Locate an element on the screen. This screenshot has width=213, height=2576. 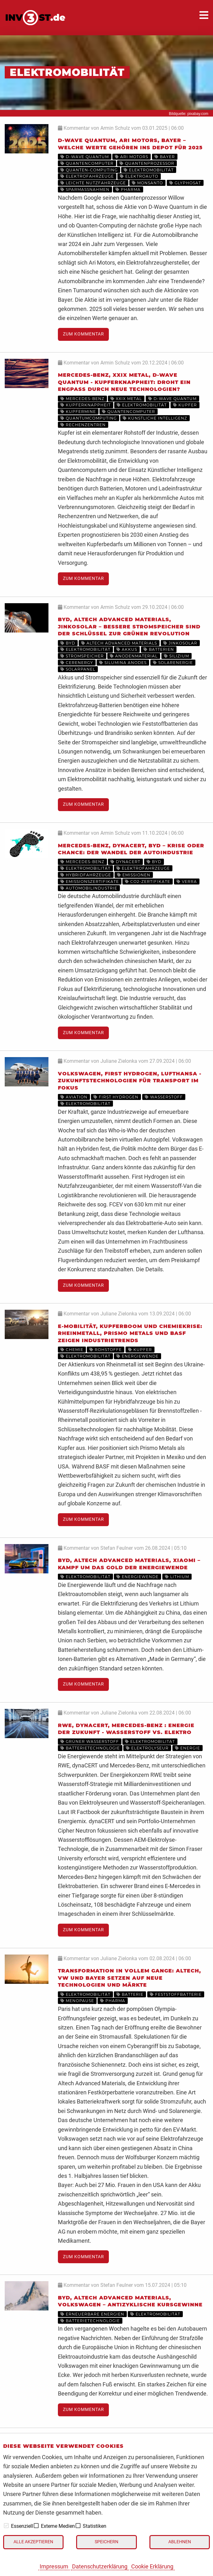
Volkswagen, First Hydrogen, Lufthansa - Zukunftstechnologien für Transport im Fokus is located at coordinates (129, 1081).